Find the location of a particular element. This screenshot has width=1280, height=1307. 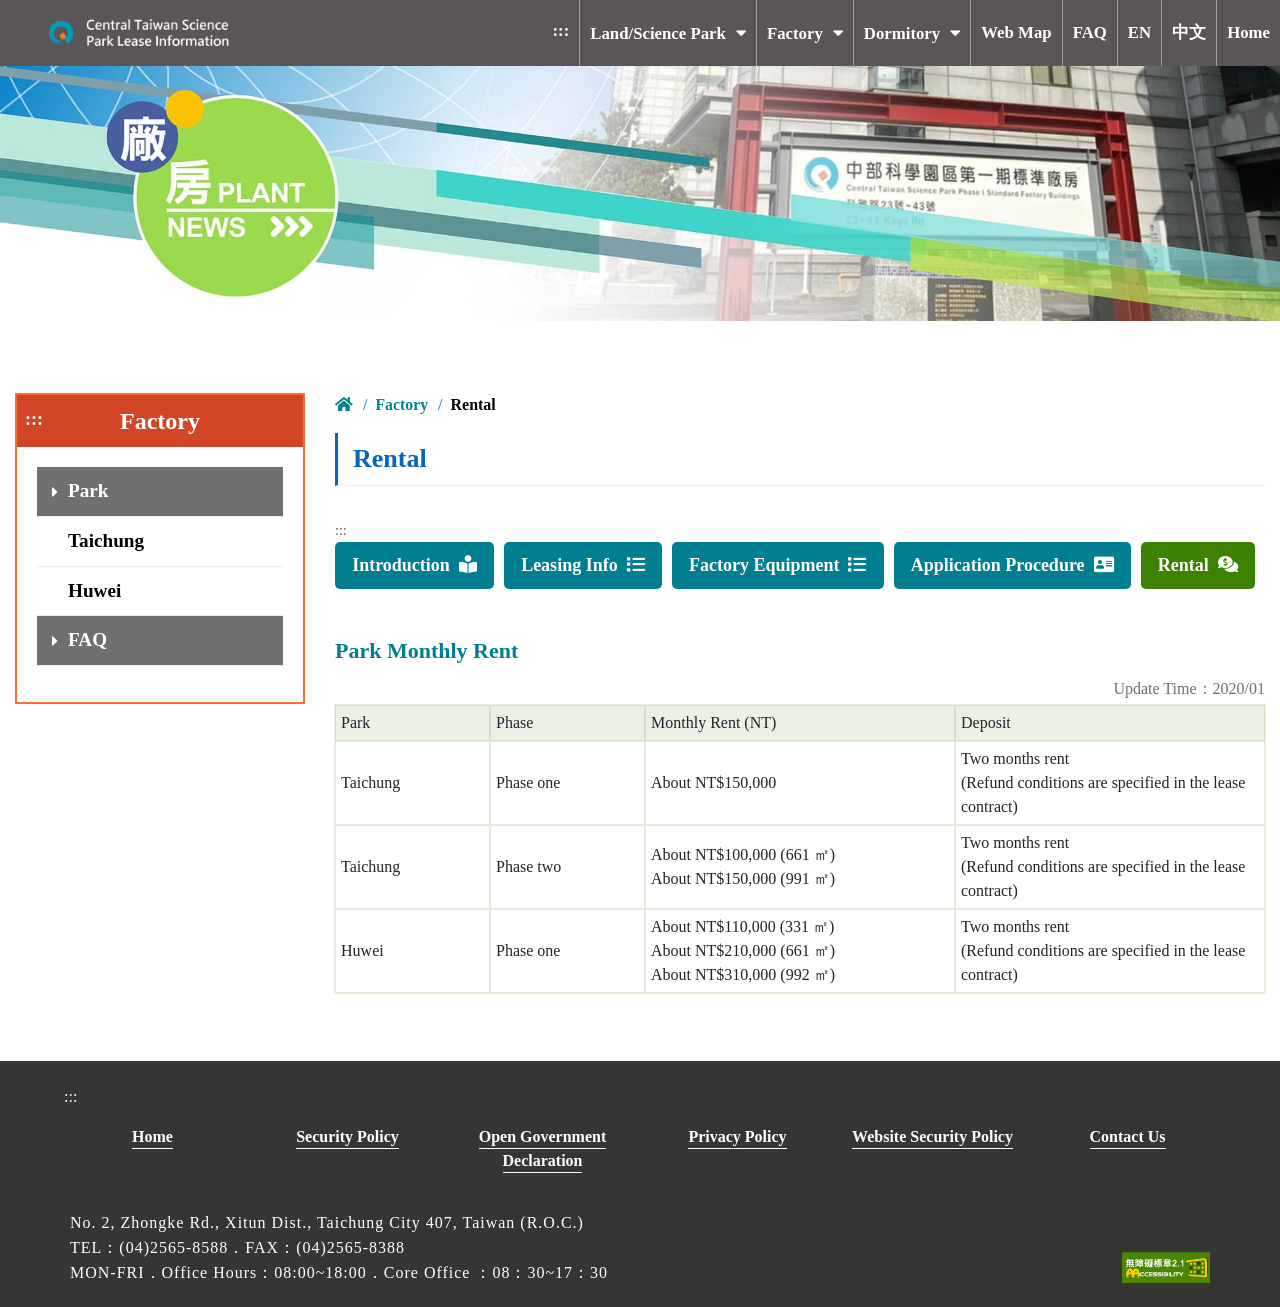

Home [button] is located at coordinates (1248, 32).